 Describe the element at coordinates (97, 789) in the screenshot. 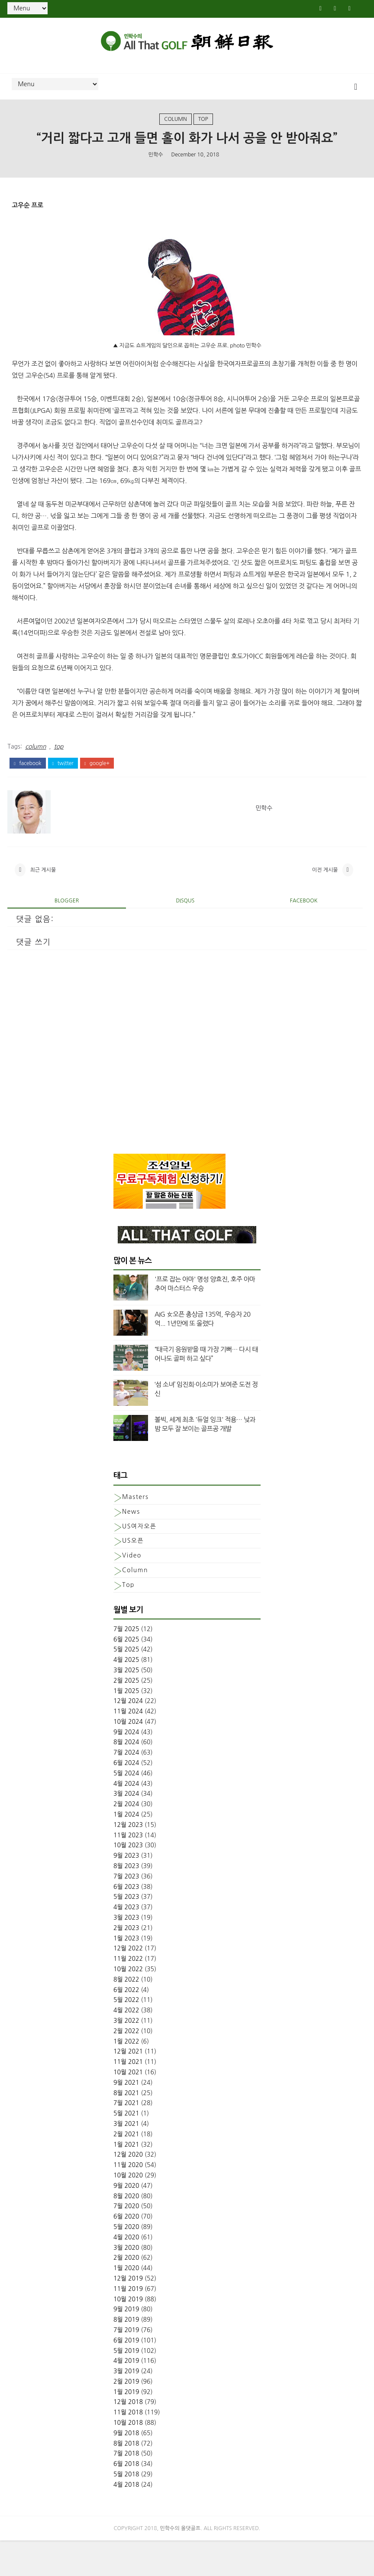

I see `google+` at that location.